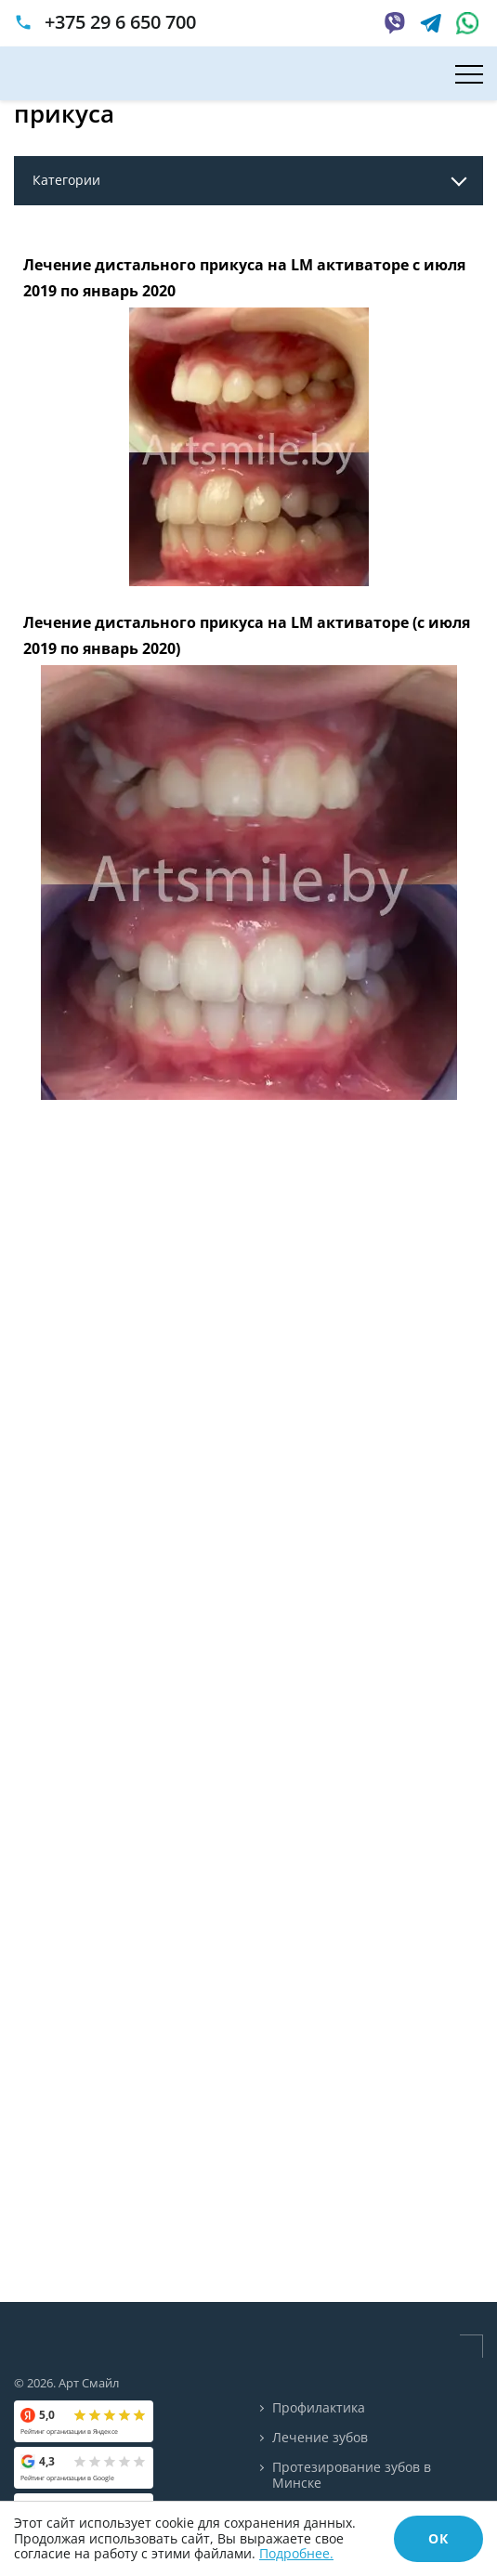 The height and width of the screenshot is (2576, 497). I want to click on Профилактика, so click(318, 2408).